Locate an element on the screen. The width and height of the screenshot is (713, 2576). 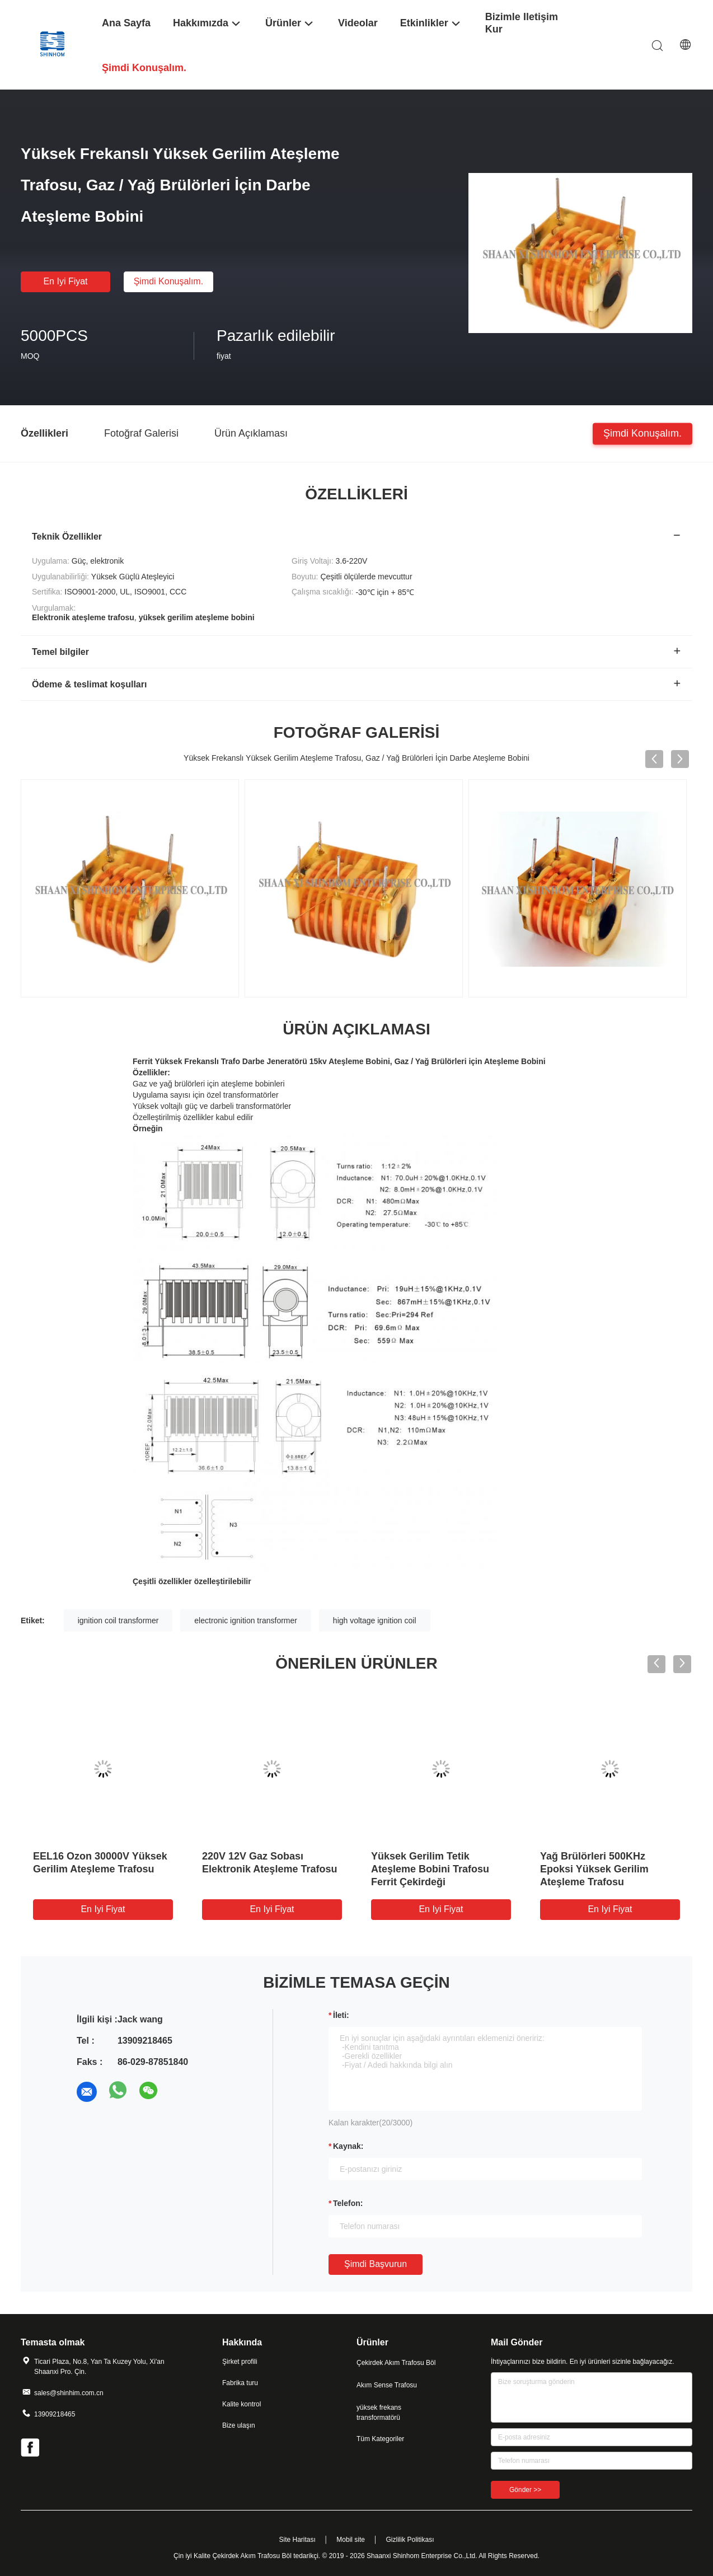
Fabrika turu is located at coordinates (240, 2383).